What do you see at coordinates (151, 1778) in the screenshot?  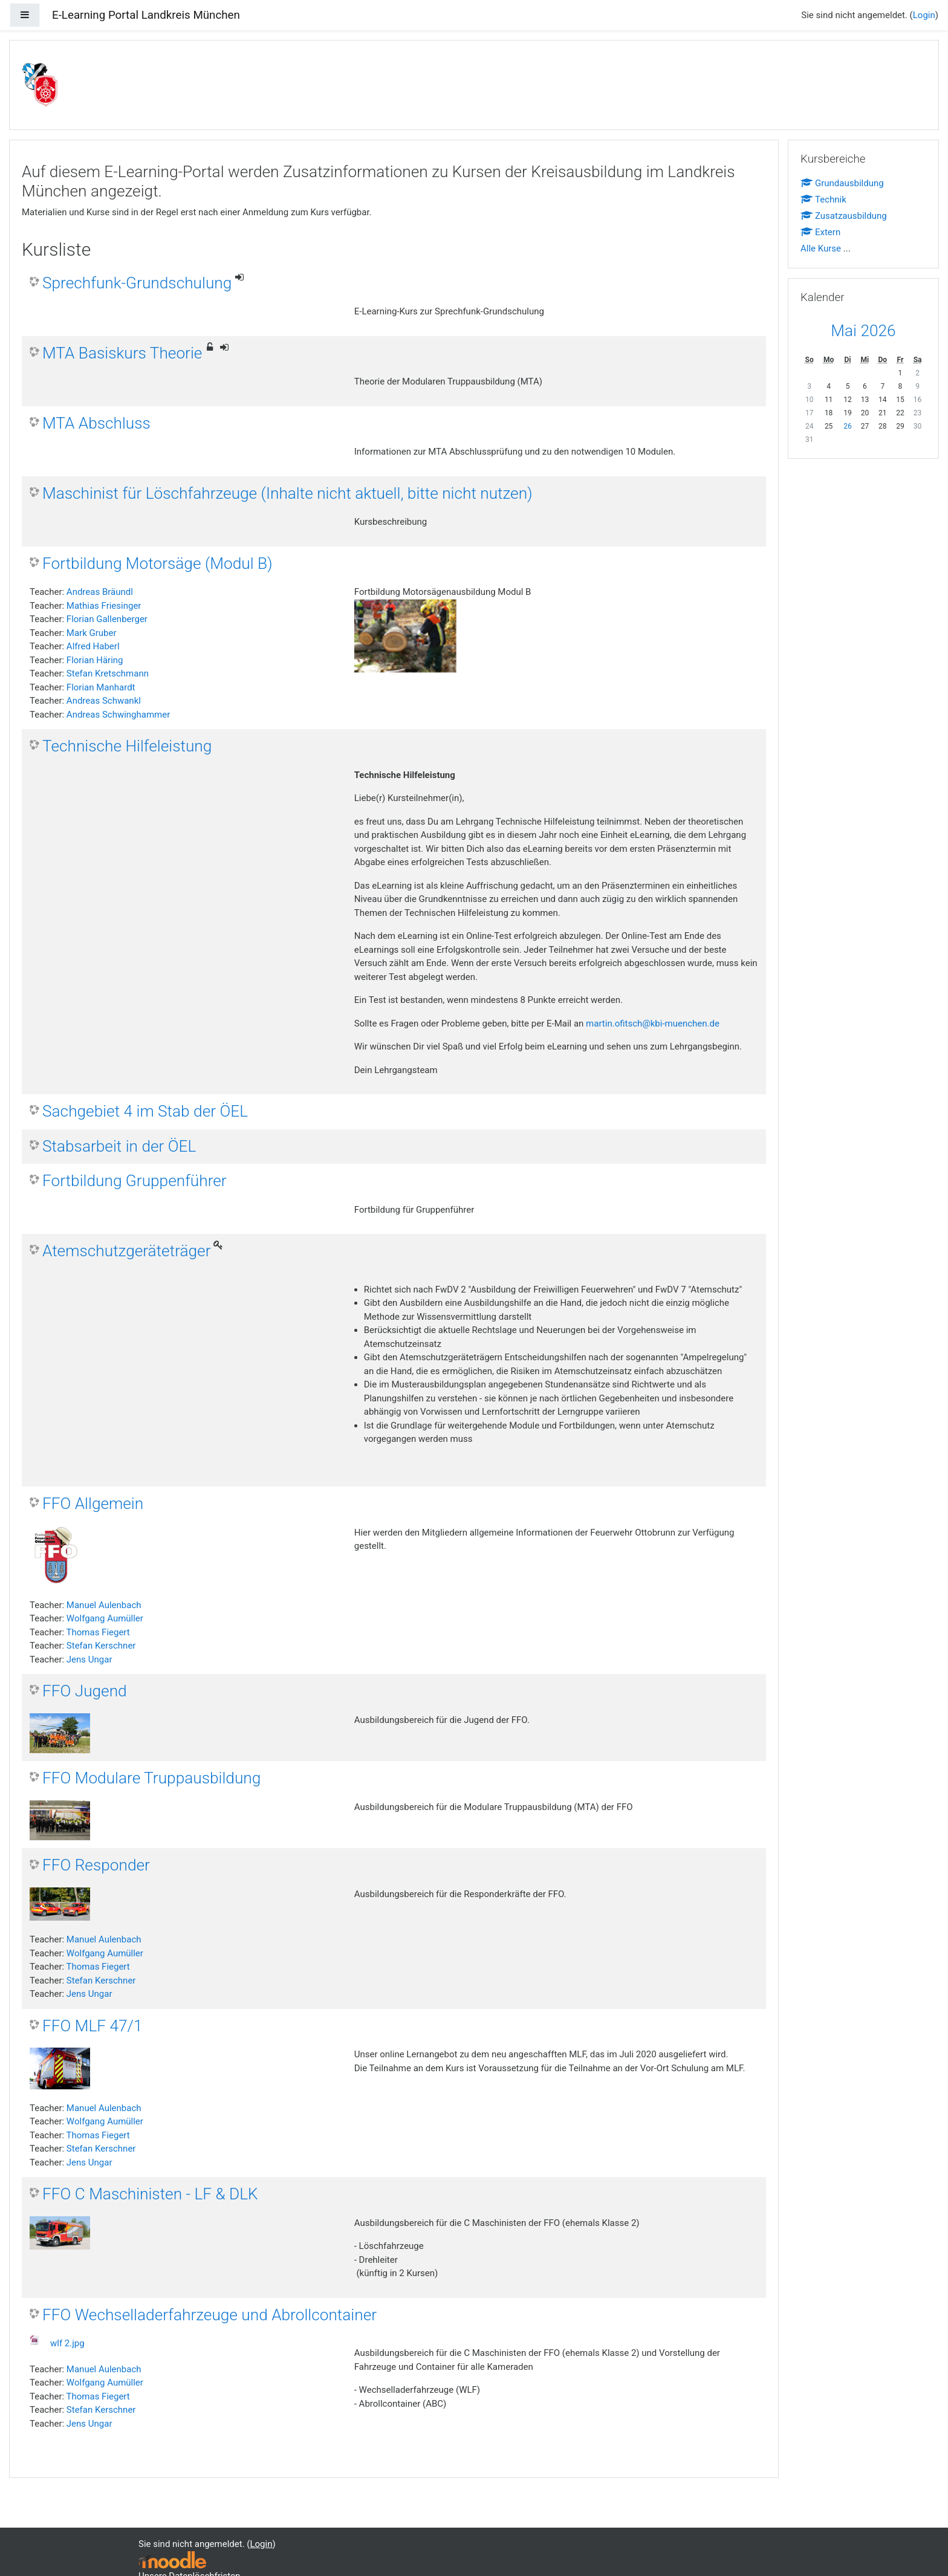 I see `FFO Modulare Truppausbildung` at bounding box center [151, 1778].